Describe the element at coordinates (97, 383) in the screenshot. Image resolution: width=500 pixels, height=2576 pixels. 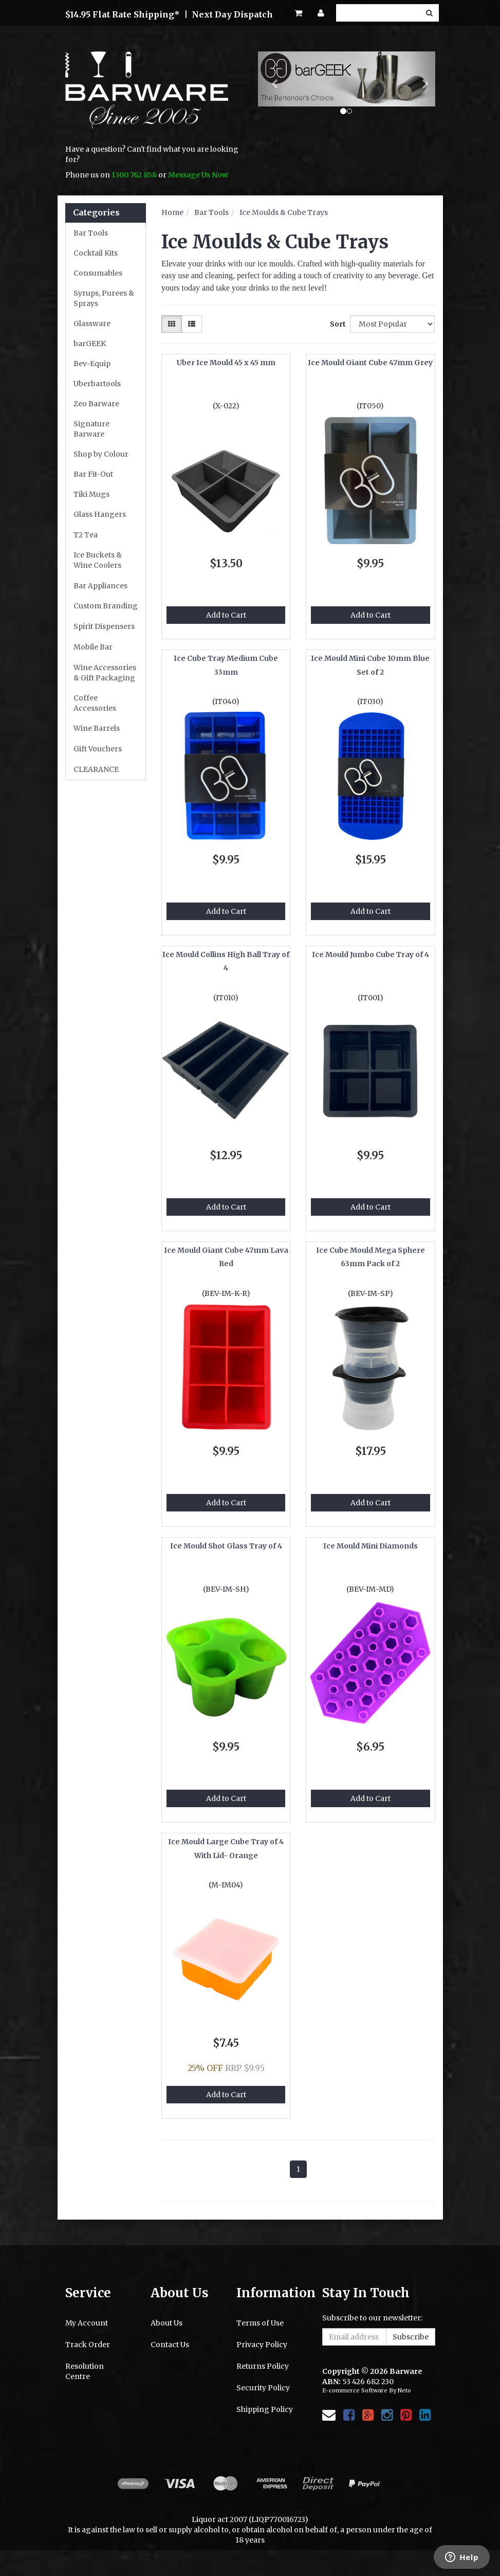
I see `Uberbartools` at that location.